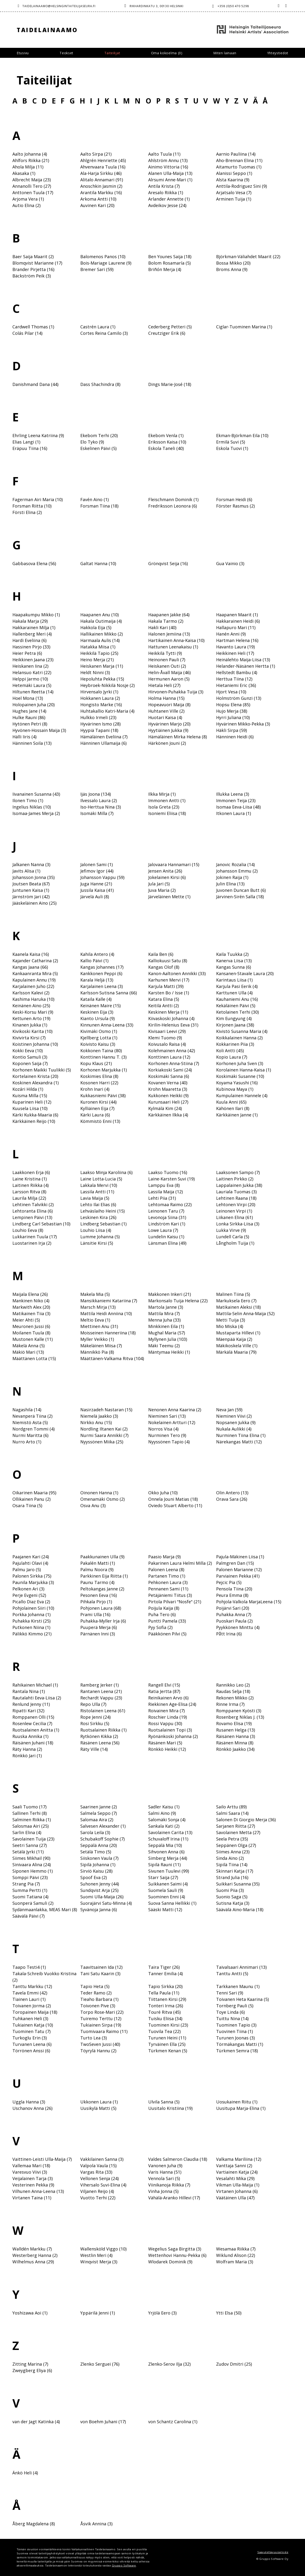 Image resolution: width=305 pixels, height=2576 pixels. I want to click on Koivusalo Raisa (4), so click(167, 1044).